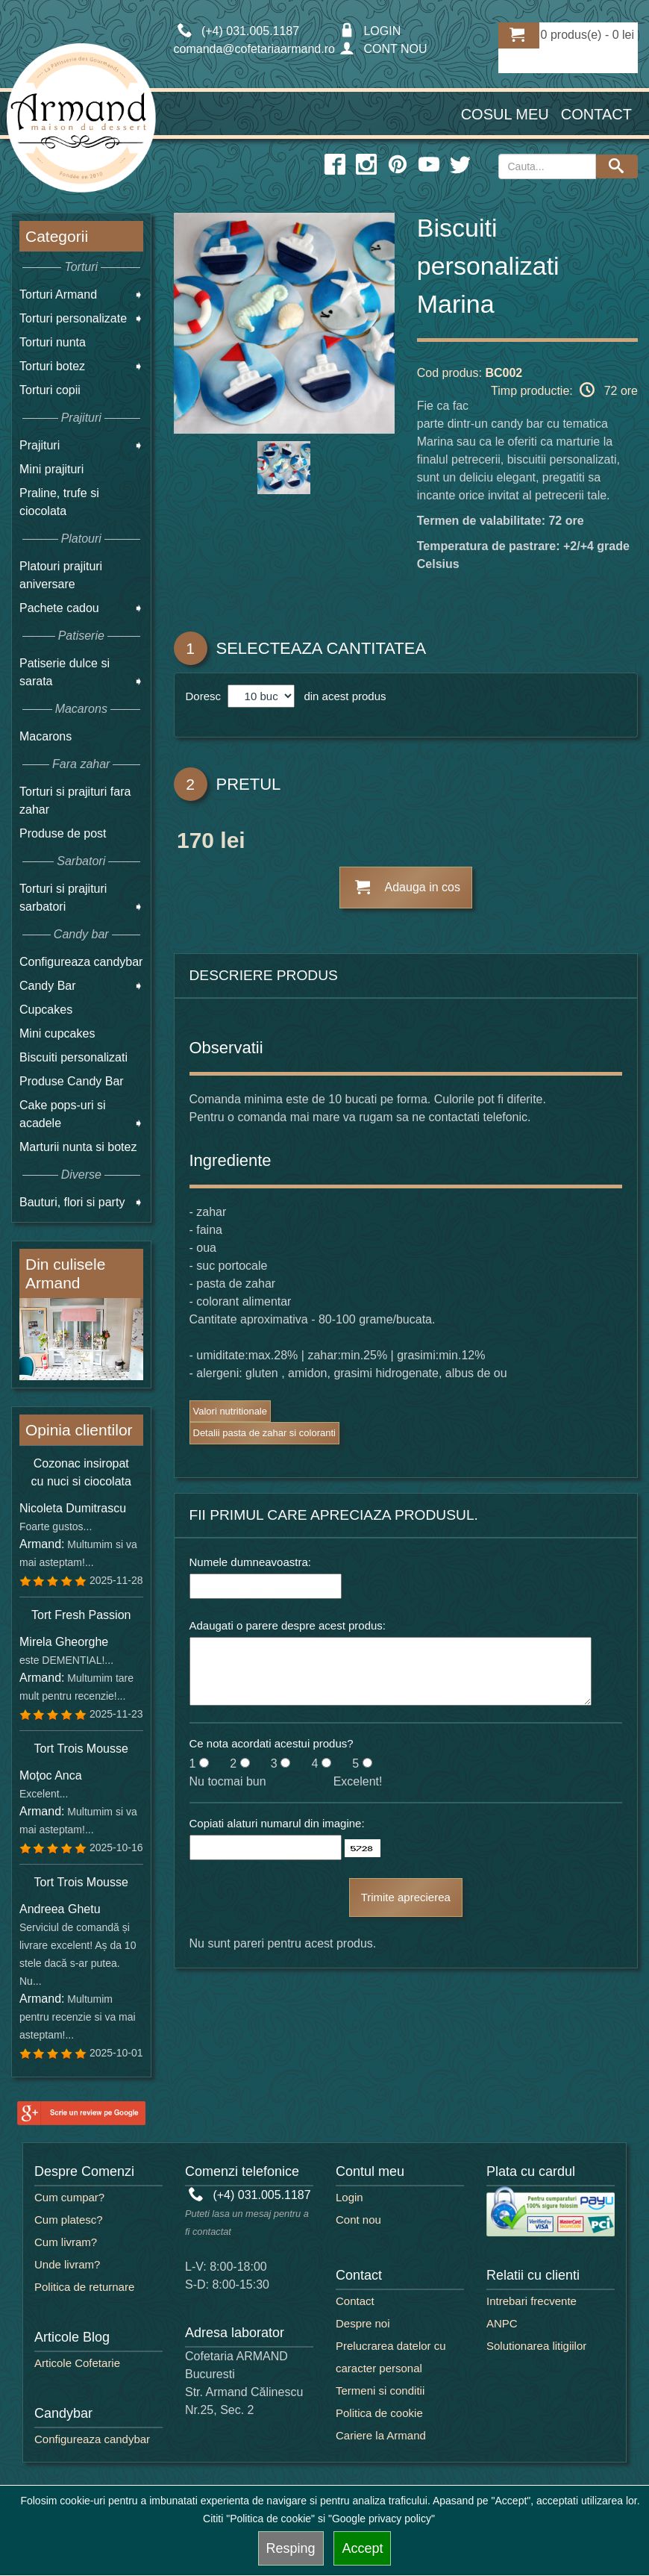  I want to click on 170, so click(195, 842).